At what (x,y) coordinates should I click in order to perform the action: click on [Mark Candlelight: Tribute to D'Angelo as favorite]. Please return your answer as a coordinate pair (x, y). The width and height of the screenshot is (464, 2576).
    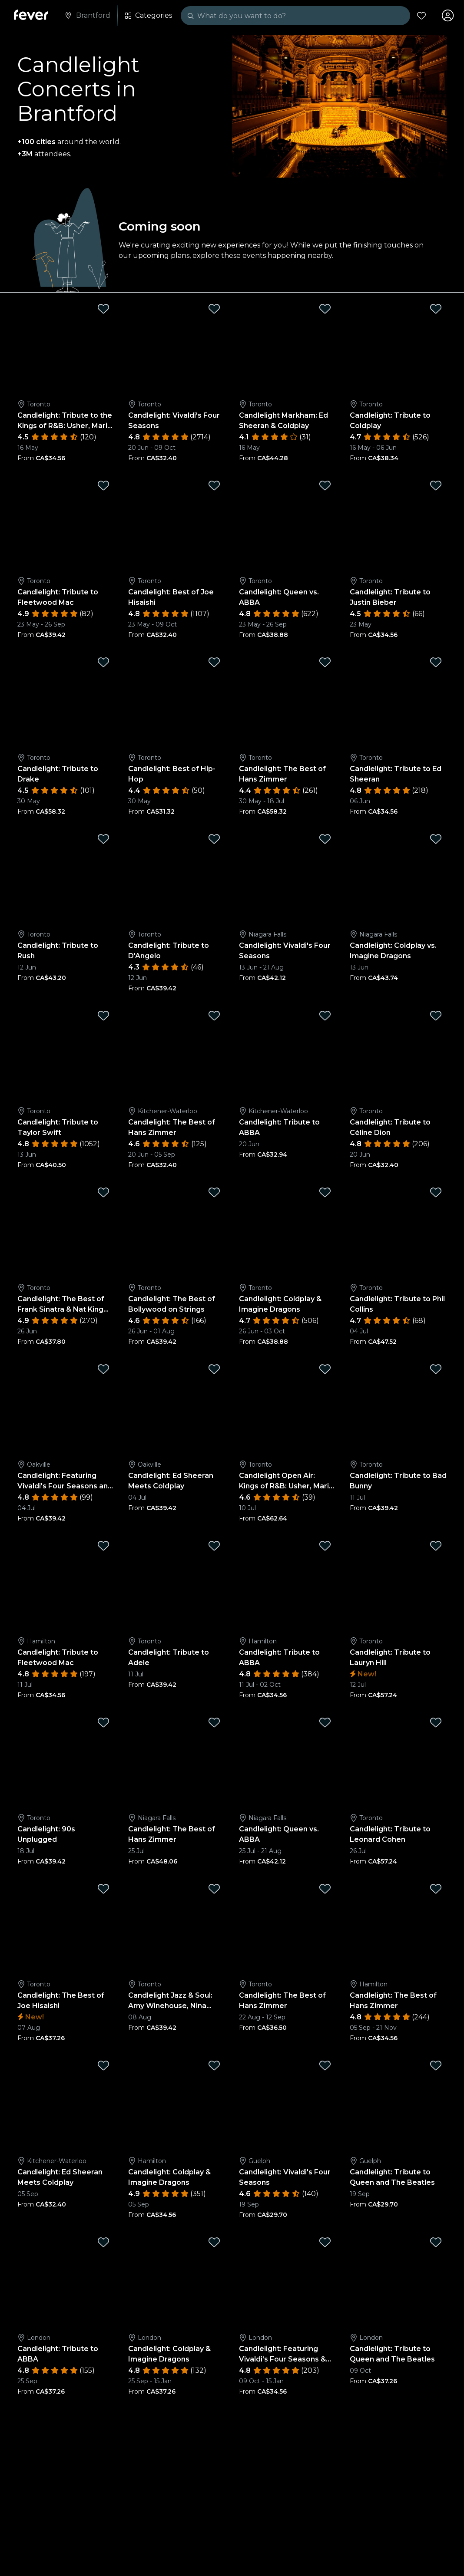
    Looking at the image, I should click on (214, 838).